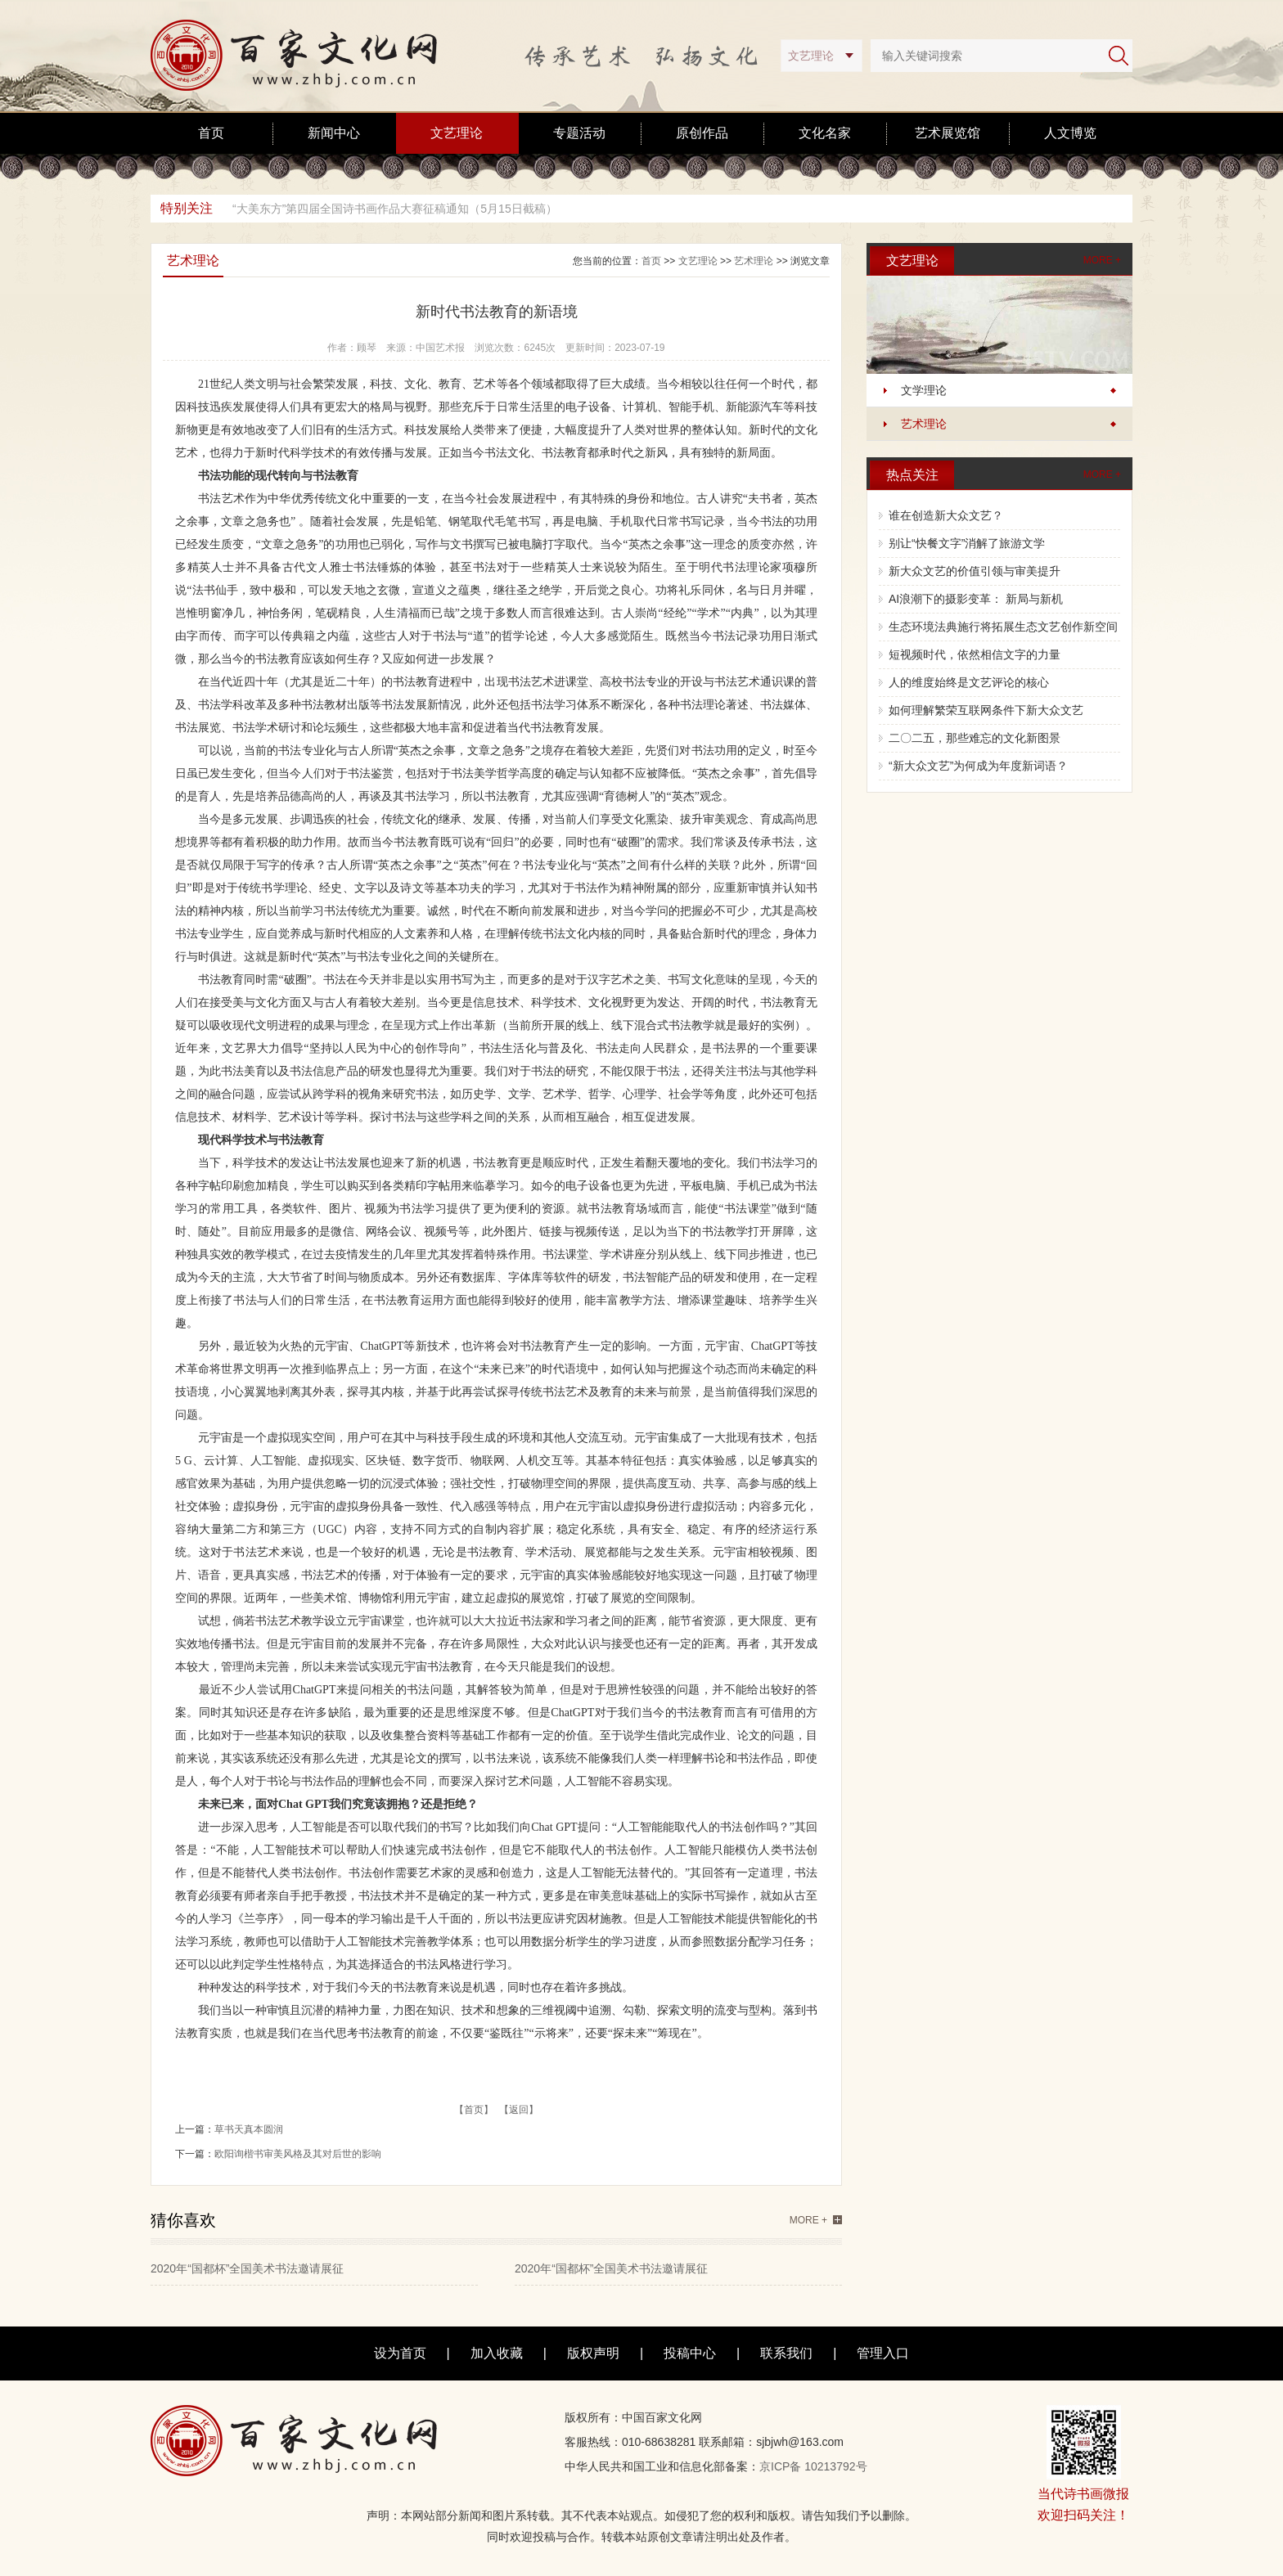  Describe the element at coordinates (579, 133) in the screenshot. I see `专题活动` at that location.